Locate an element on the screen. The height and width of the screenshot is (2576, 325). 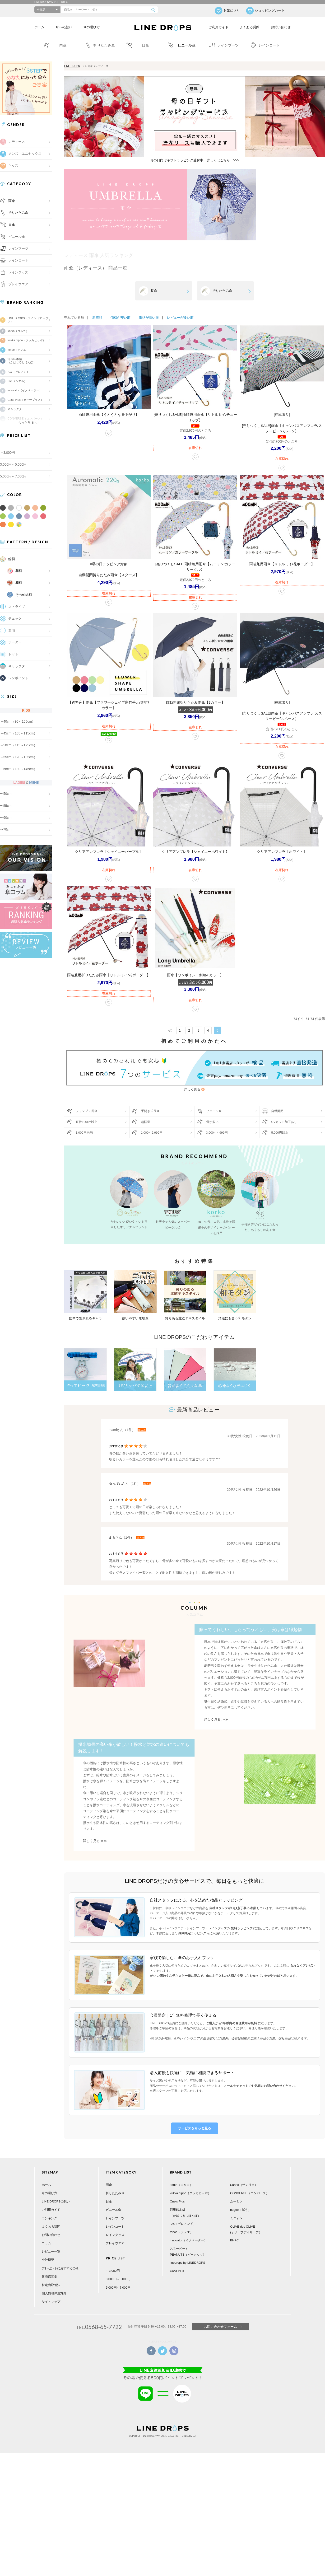
花柄 is located at coordinates (18, 571).